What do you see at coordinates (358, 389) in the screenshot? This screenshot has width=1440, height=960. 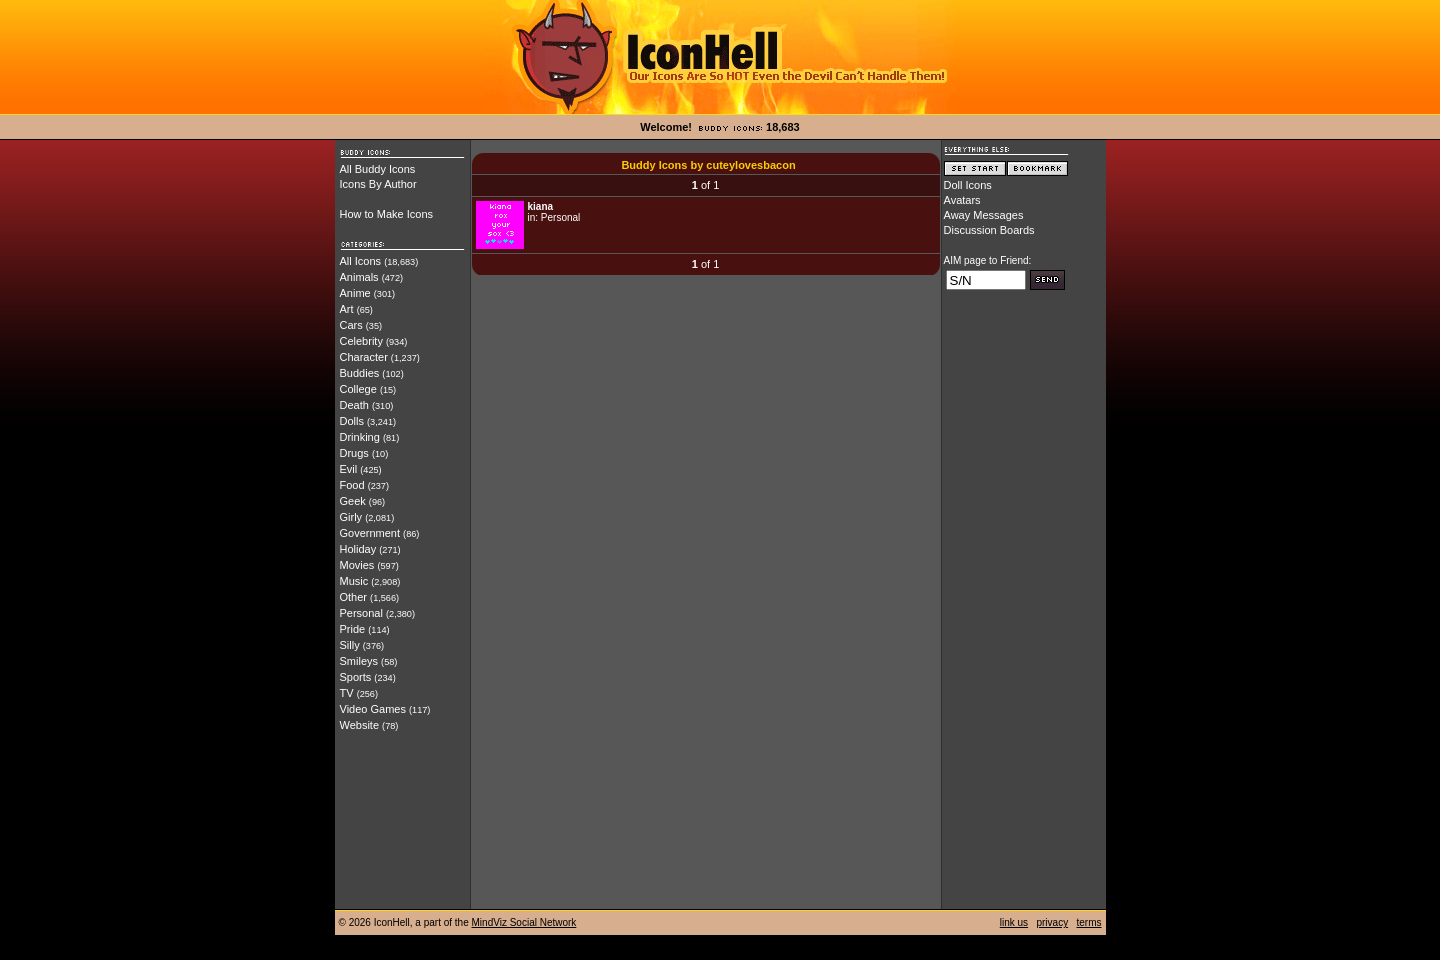 I see `College` at bounding box center [358, 389].